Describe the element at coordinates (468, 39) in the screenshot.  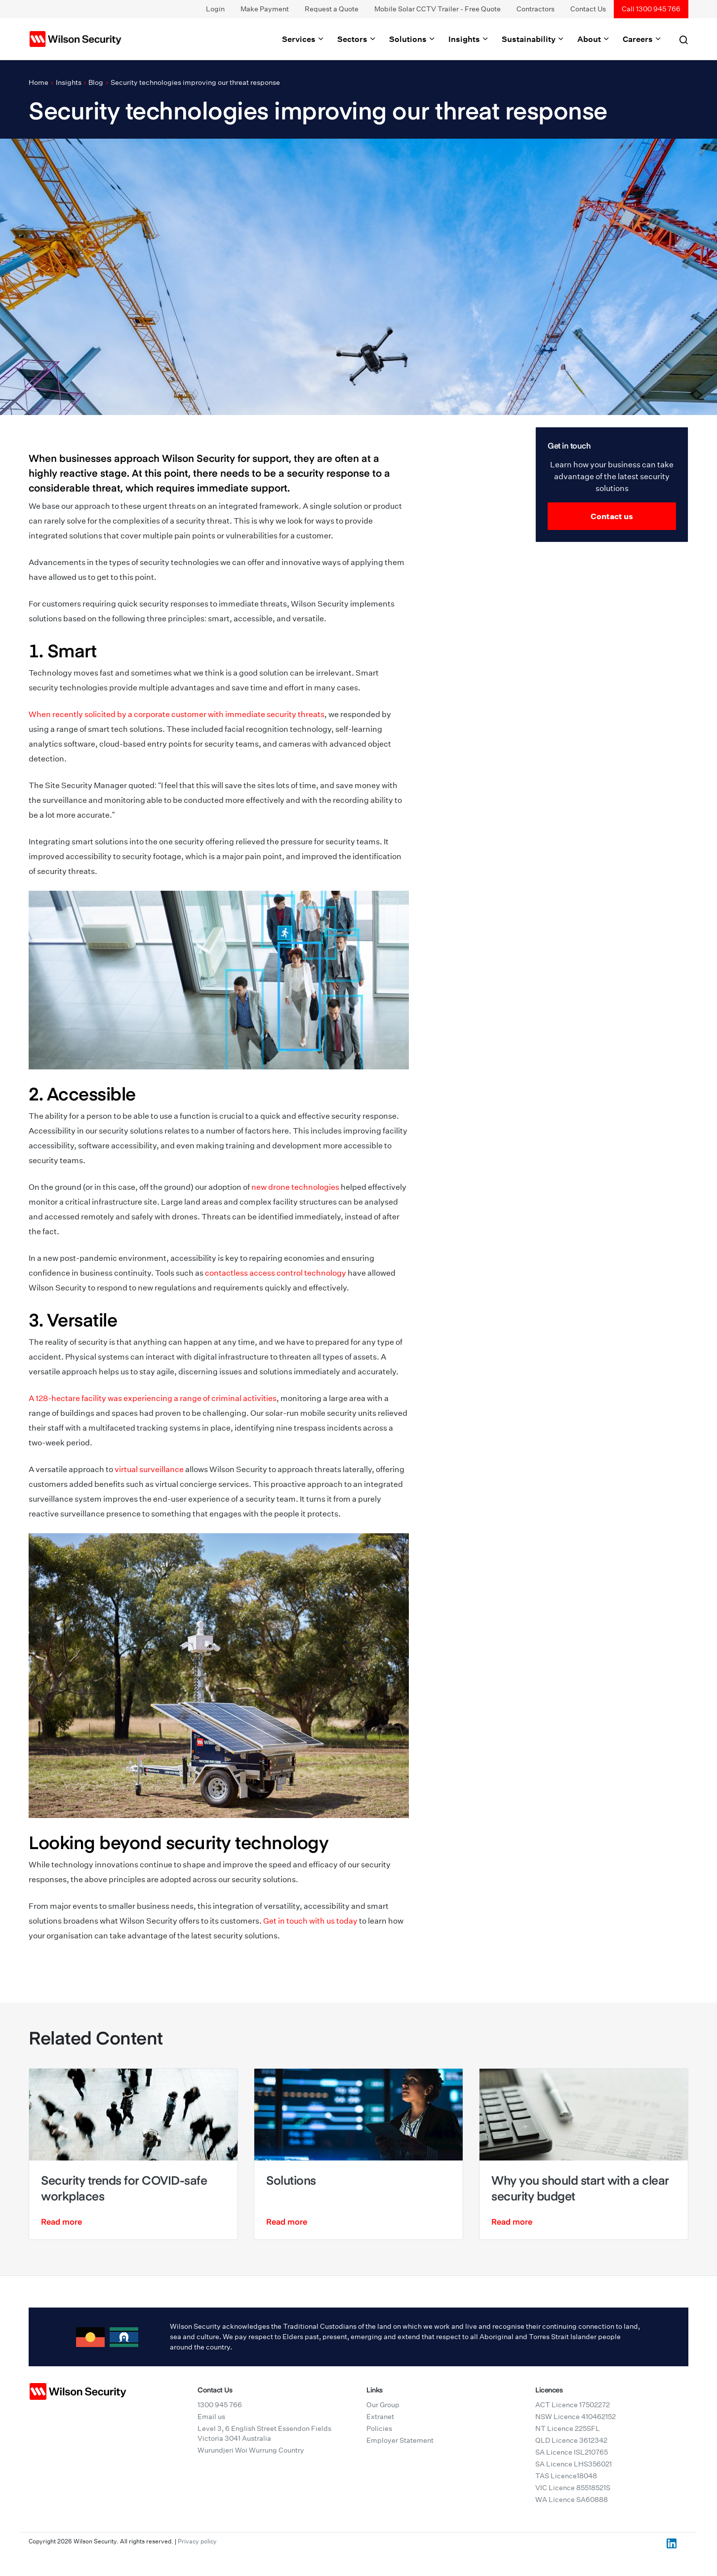
I see `Insights` at that location.